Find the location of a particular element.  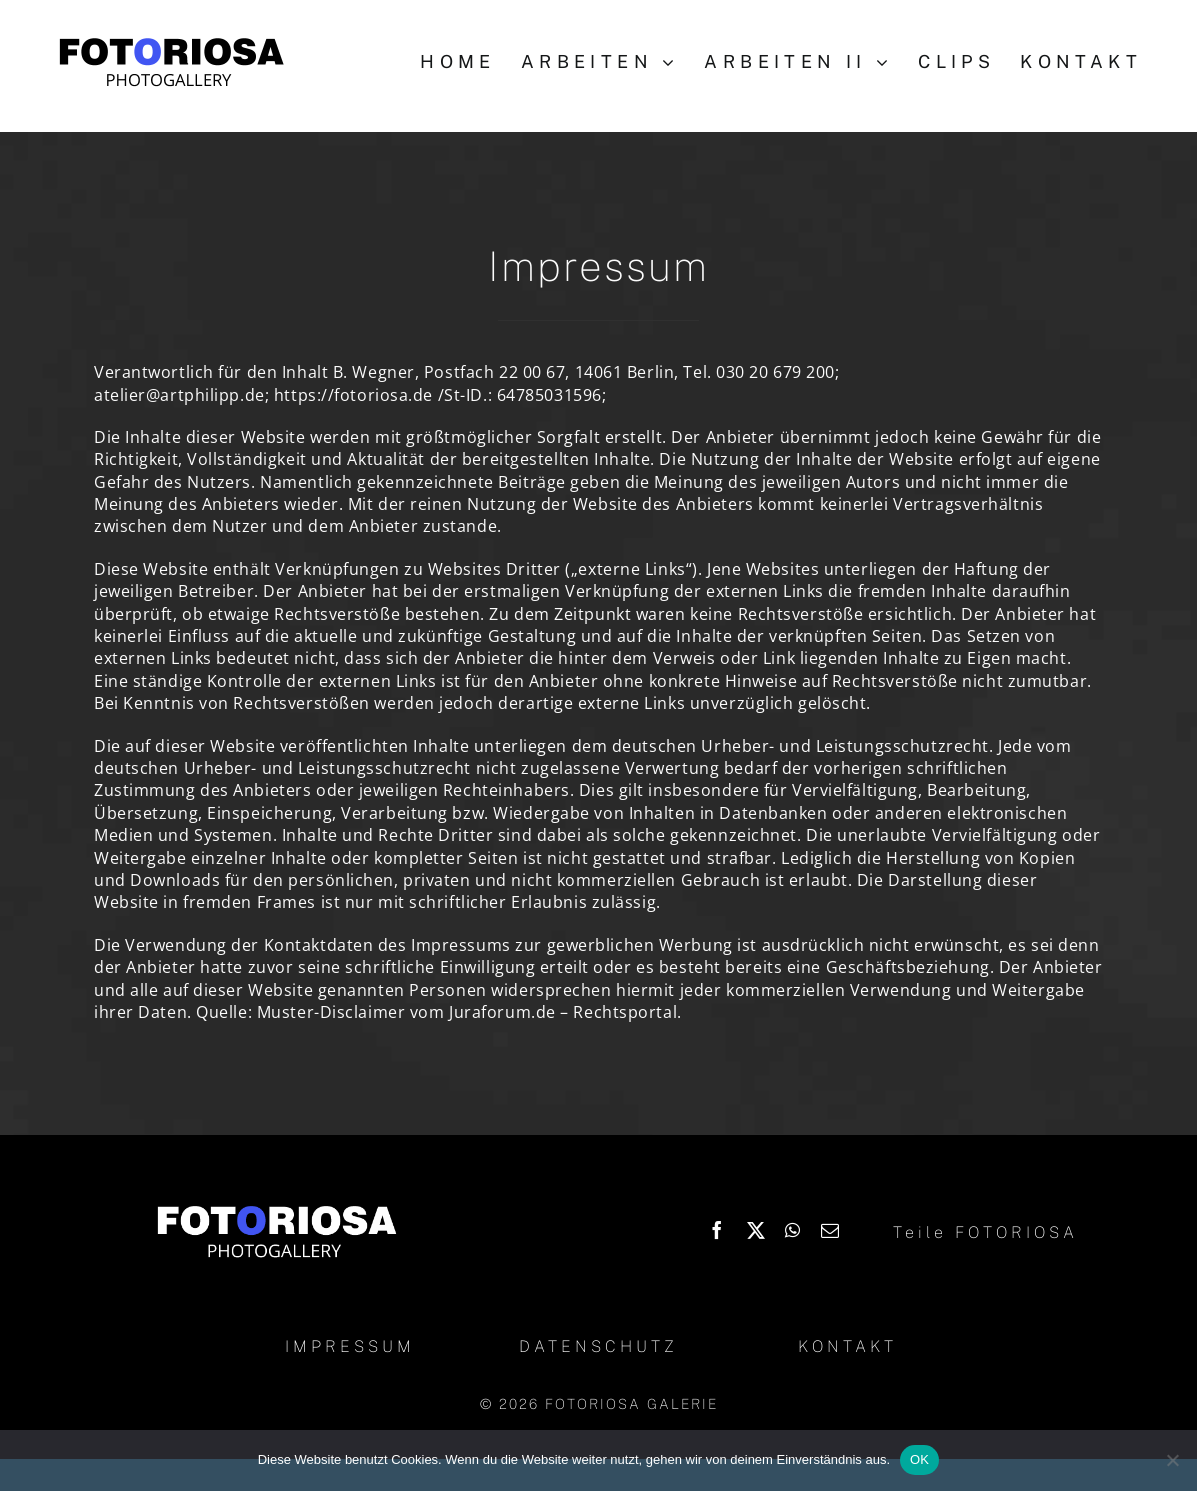

IMPRESSUM is located at coordinates (350, 1346).